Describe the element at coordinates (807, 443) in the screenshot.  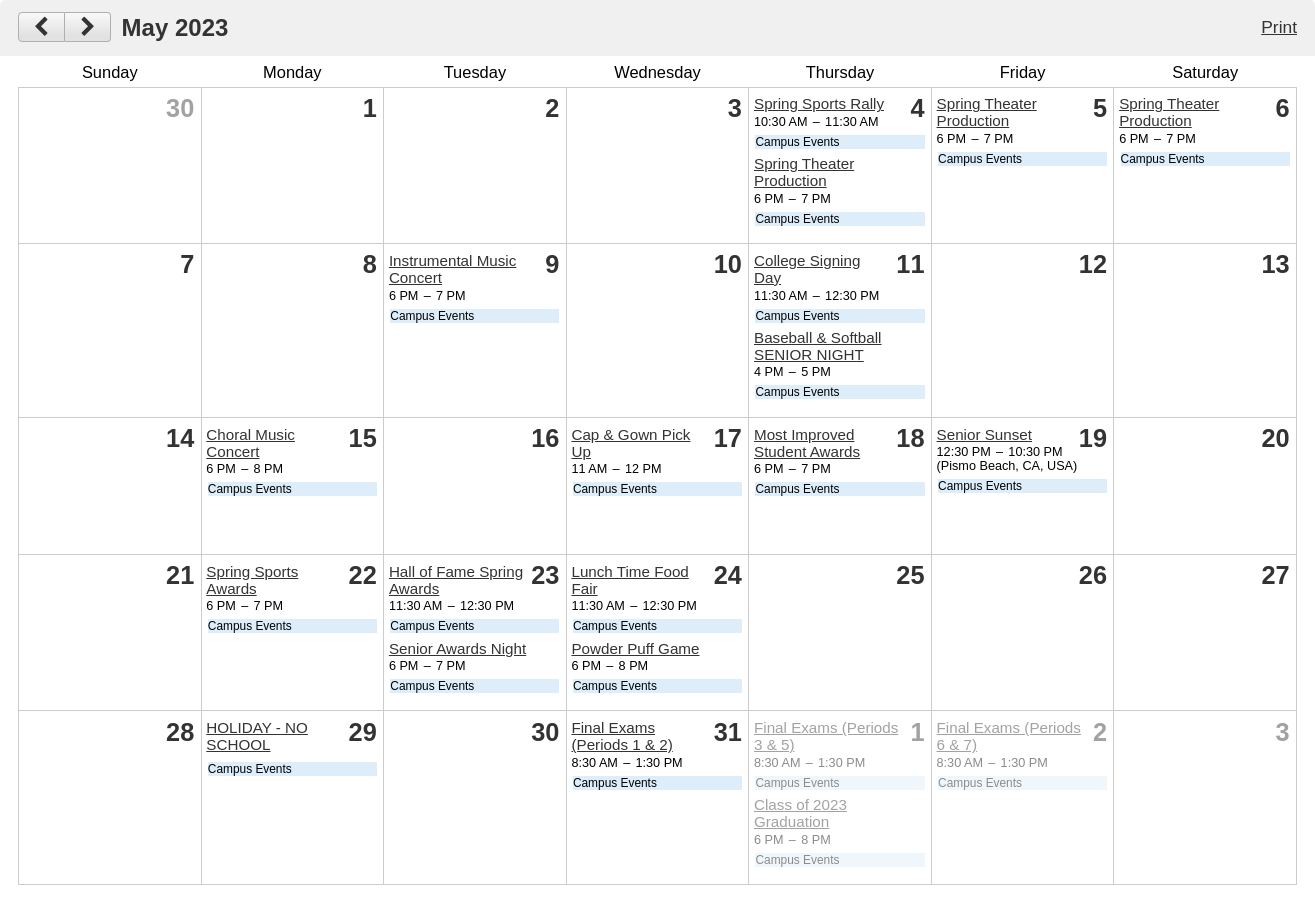
I see `Most Improved Student Awards` at that location.